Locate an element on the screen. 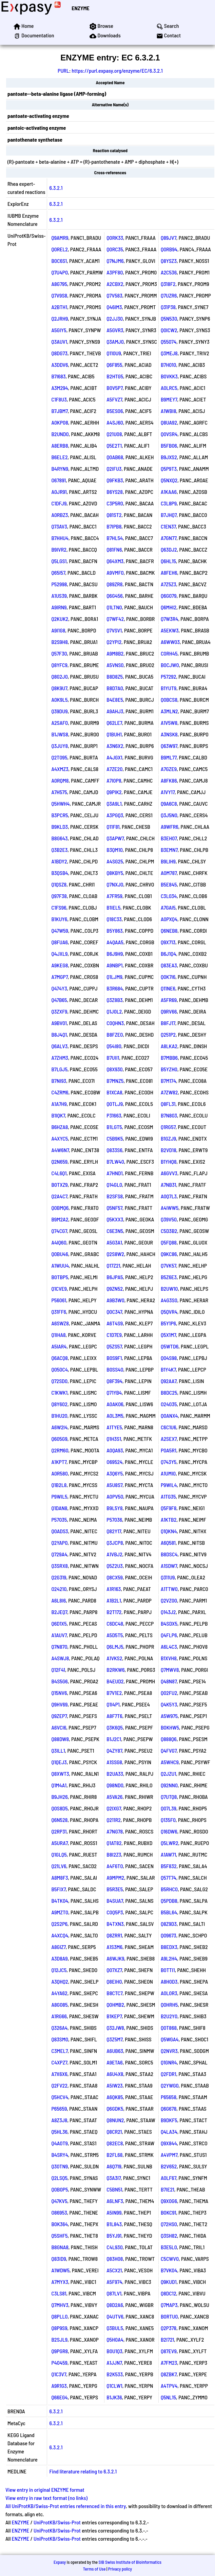  Q2RM60 is located at coordinates (59, 1450).